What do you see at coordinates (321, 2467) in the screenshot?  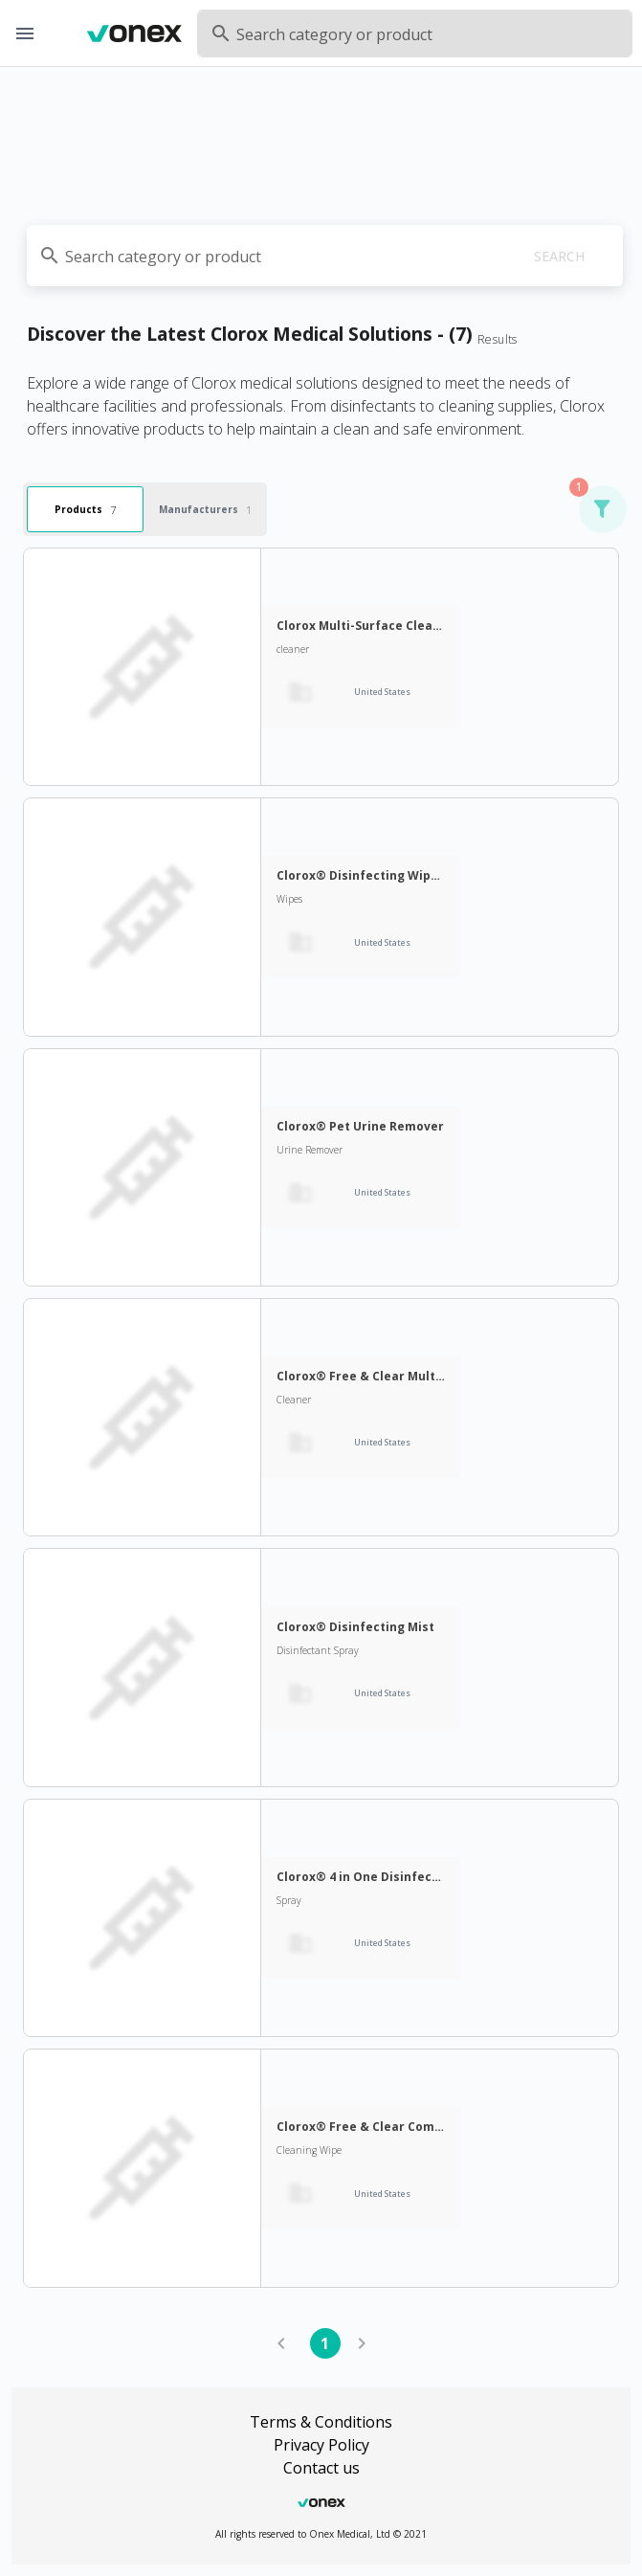 I see `Contact us` at bounding box center [321, 2467].